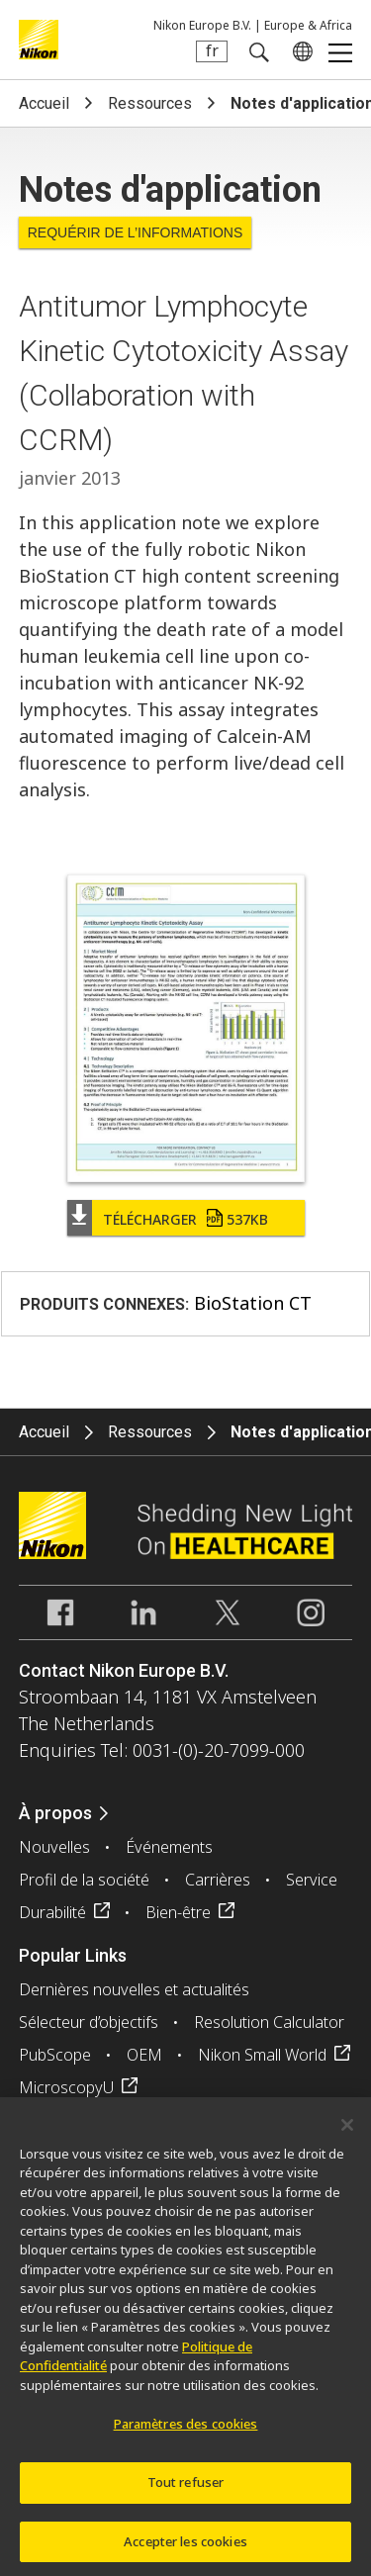 The image size is (371, 2576). What do you see at coordinates (66, 2087) in the screenshot?
I see `MicroscopyU` at bounding box center [66, 2087].